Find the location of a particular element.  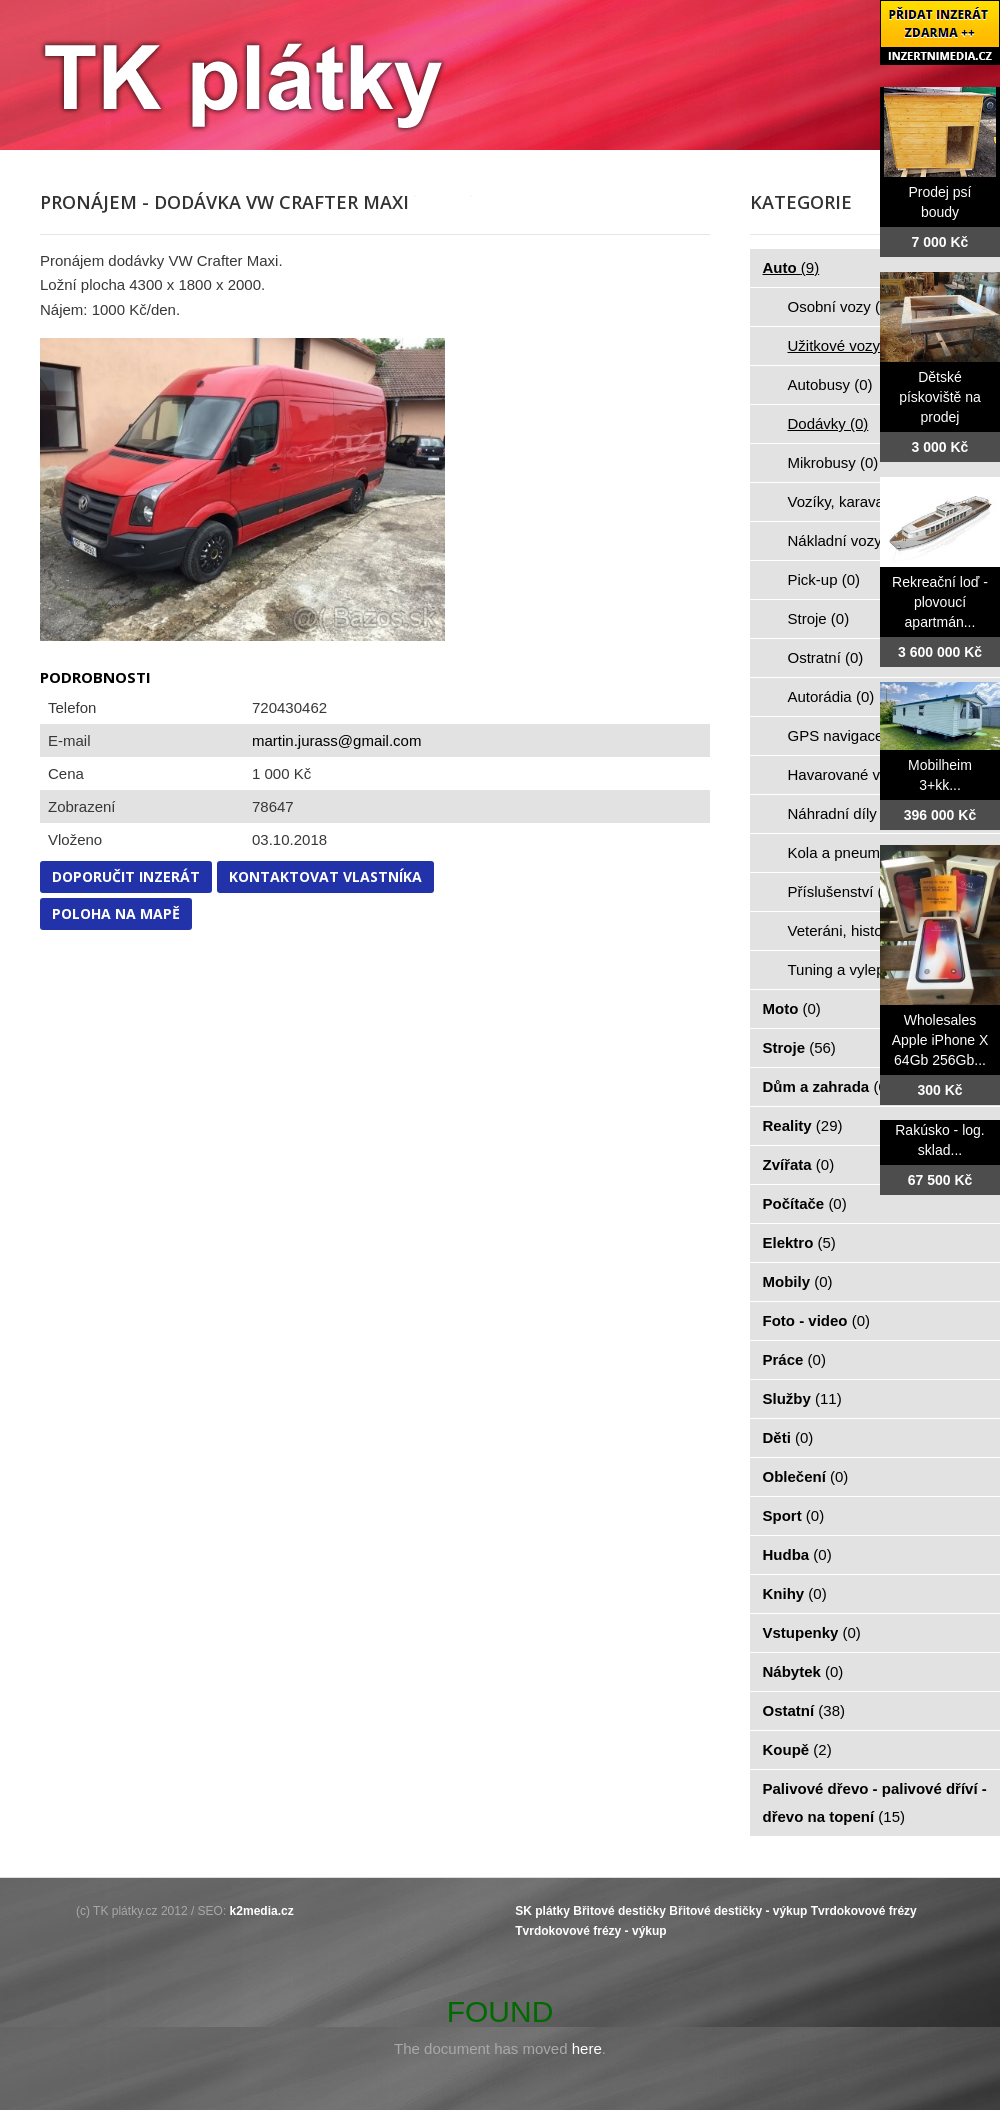

Ostatní is located at coordinates (804, 1710).